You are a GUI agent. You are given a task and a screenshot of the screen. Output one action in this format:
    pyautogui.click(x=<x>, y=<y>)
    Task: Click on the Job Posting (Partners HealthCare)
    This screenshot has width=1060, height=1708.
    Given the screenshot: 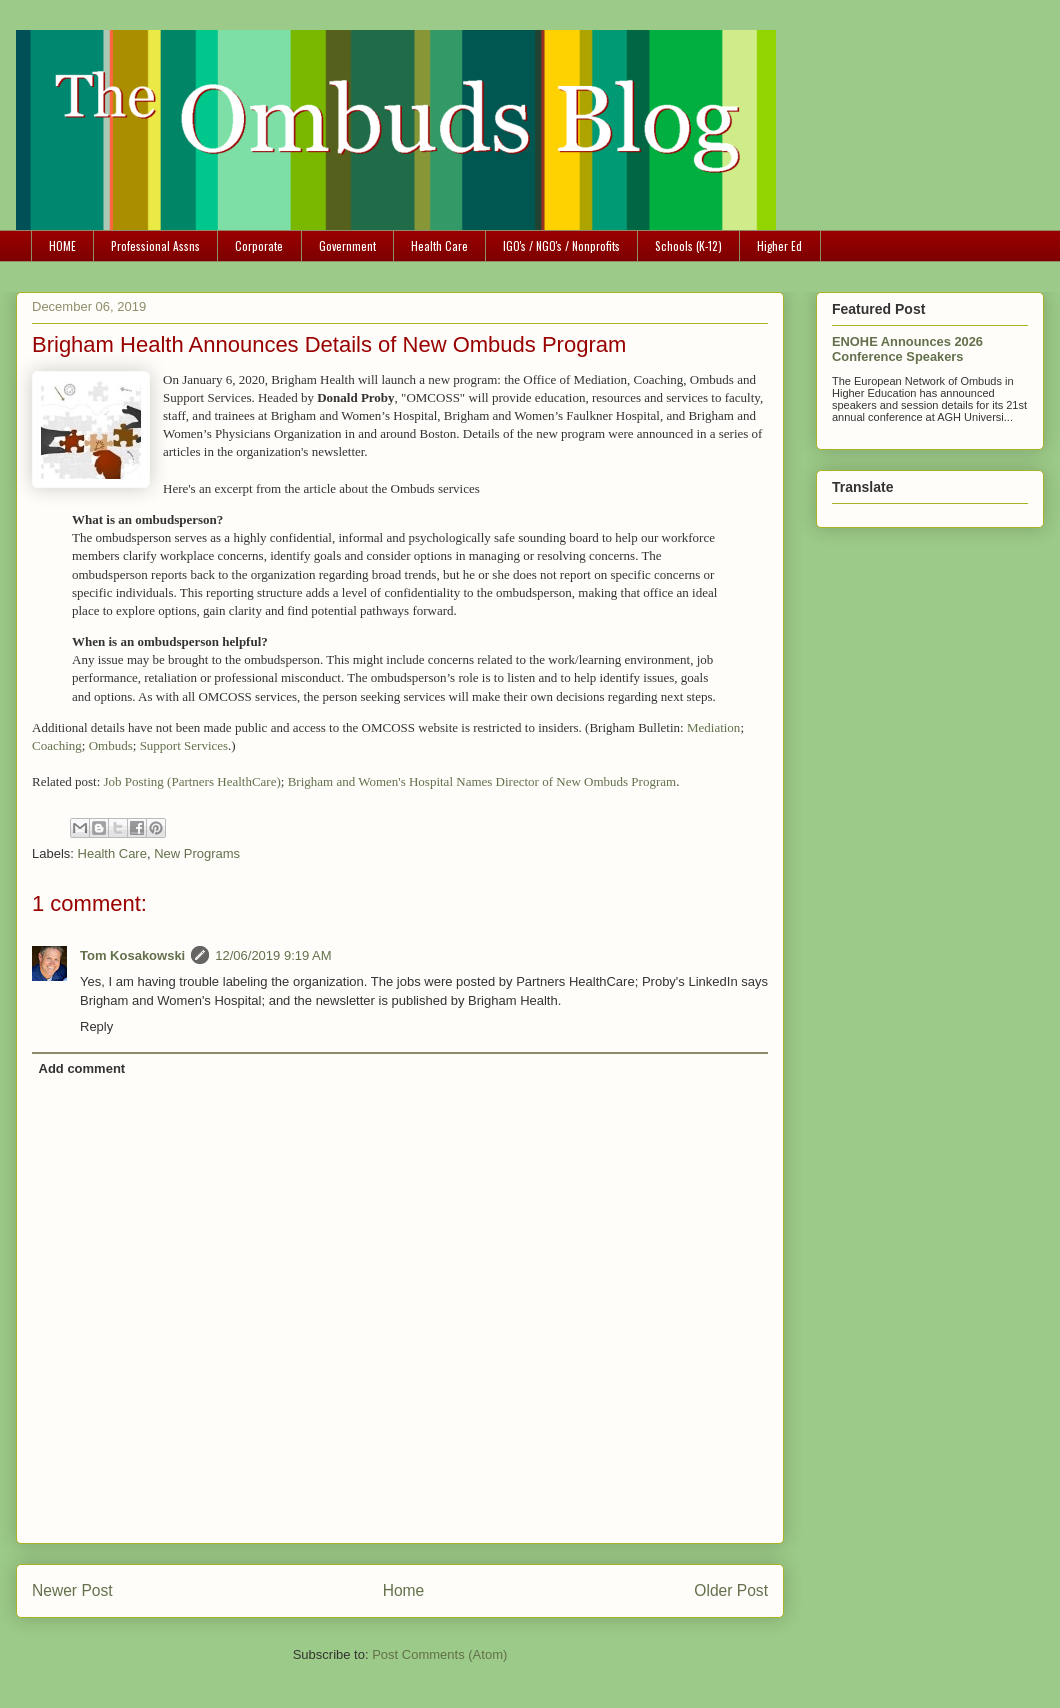 What is the action you would take?
    pyautogui.click(x=192, y=781)
    